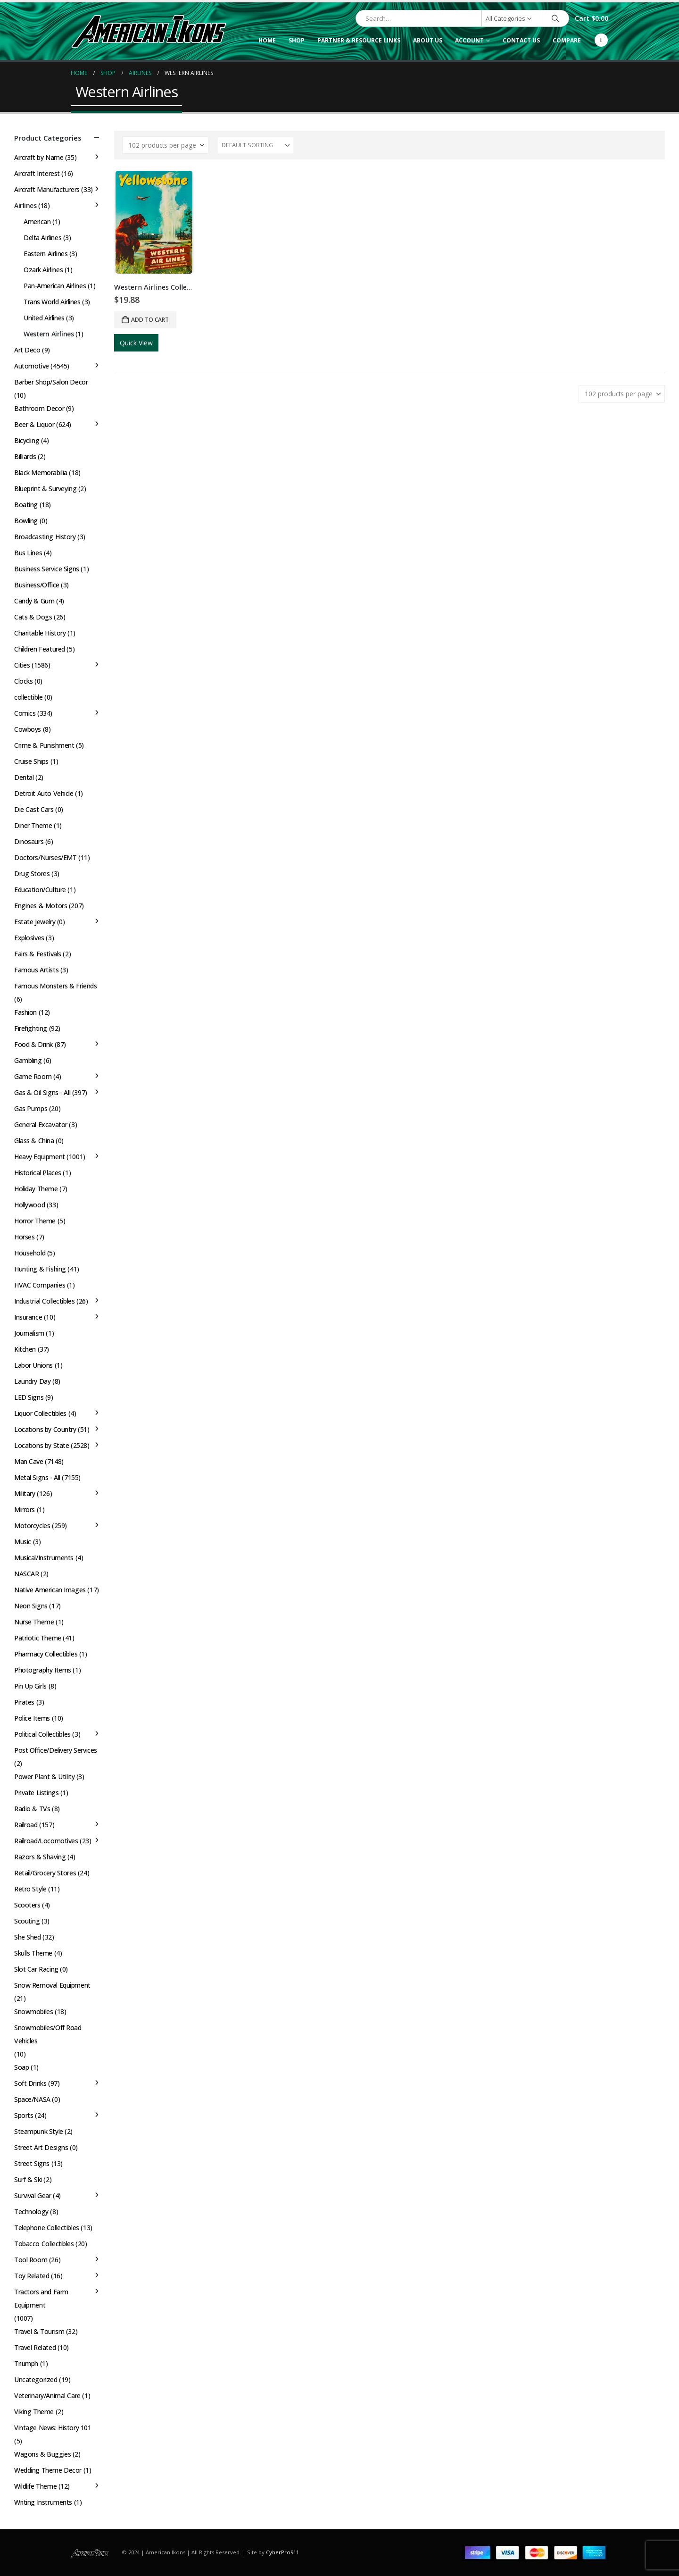  What do you see at coordinates (32, 1808) in the screenshot?
I see `Radio & TVs` at bounding box center [32, 1808].